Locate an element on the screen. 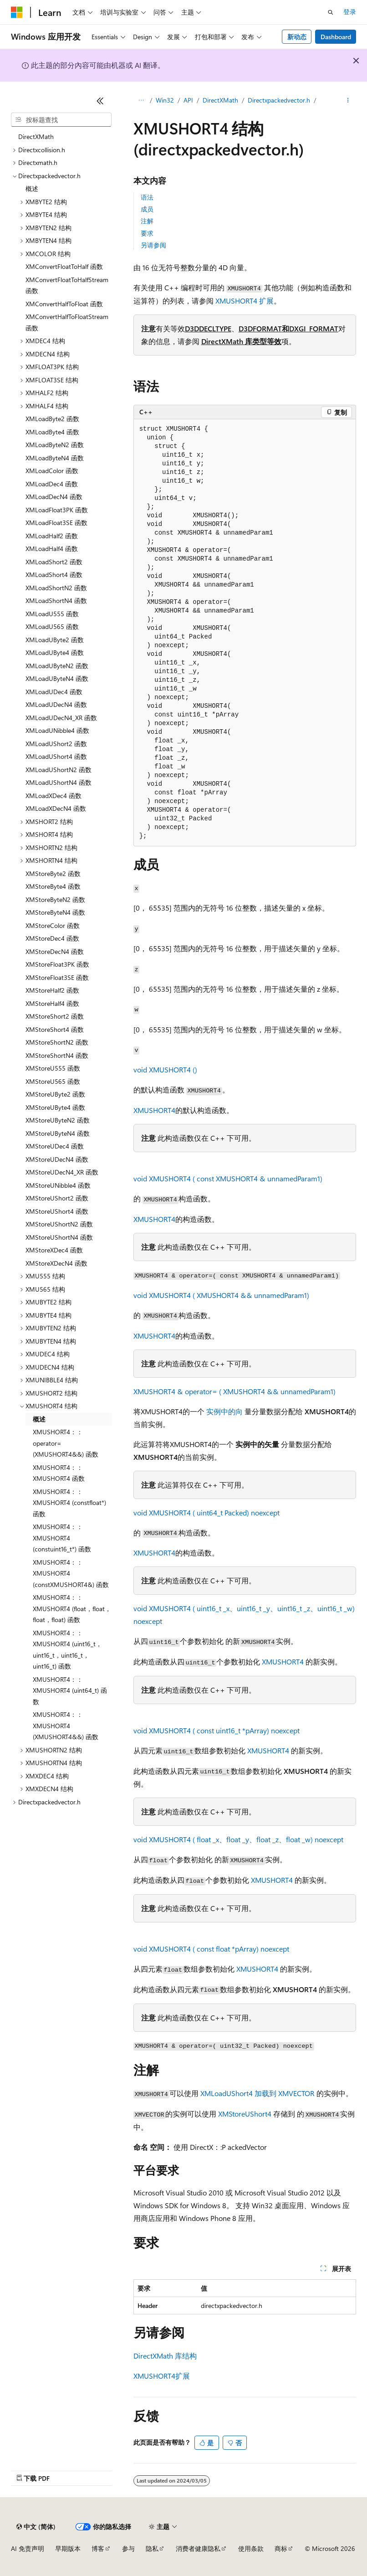  XMLoadShort4 函数 [treeitem] is located at coordinates (53, 574).